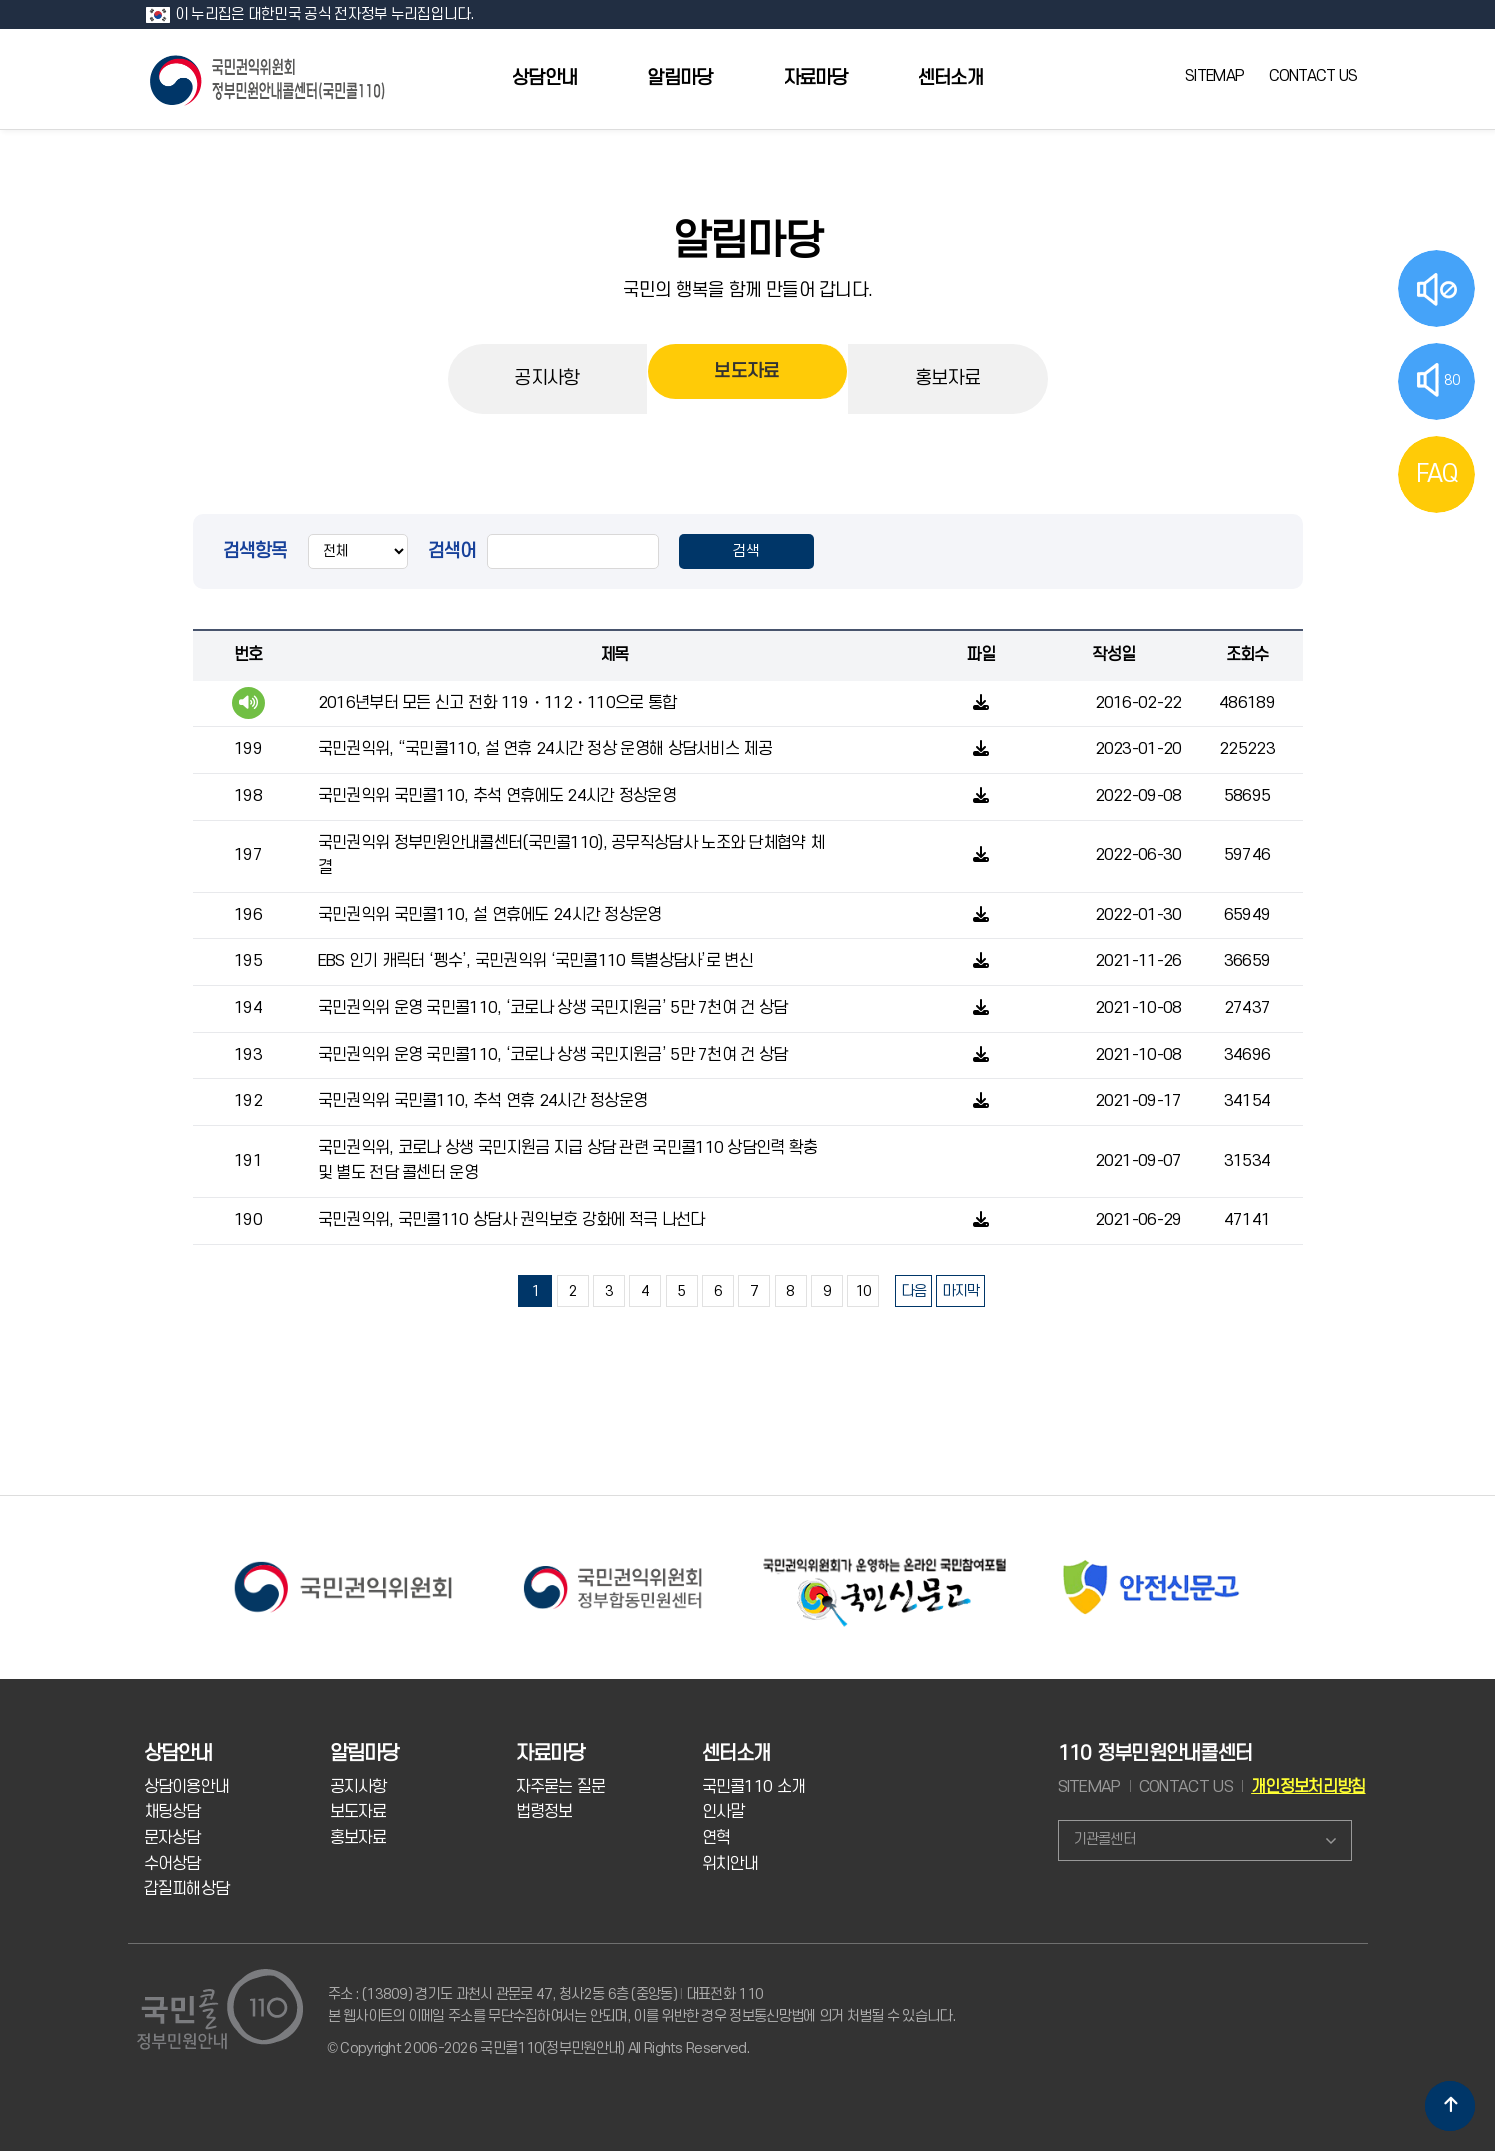 The image size is (1495, 2151). I want to click on 법령정보, so click(544, 1812).